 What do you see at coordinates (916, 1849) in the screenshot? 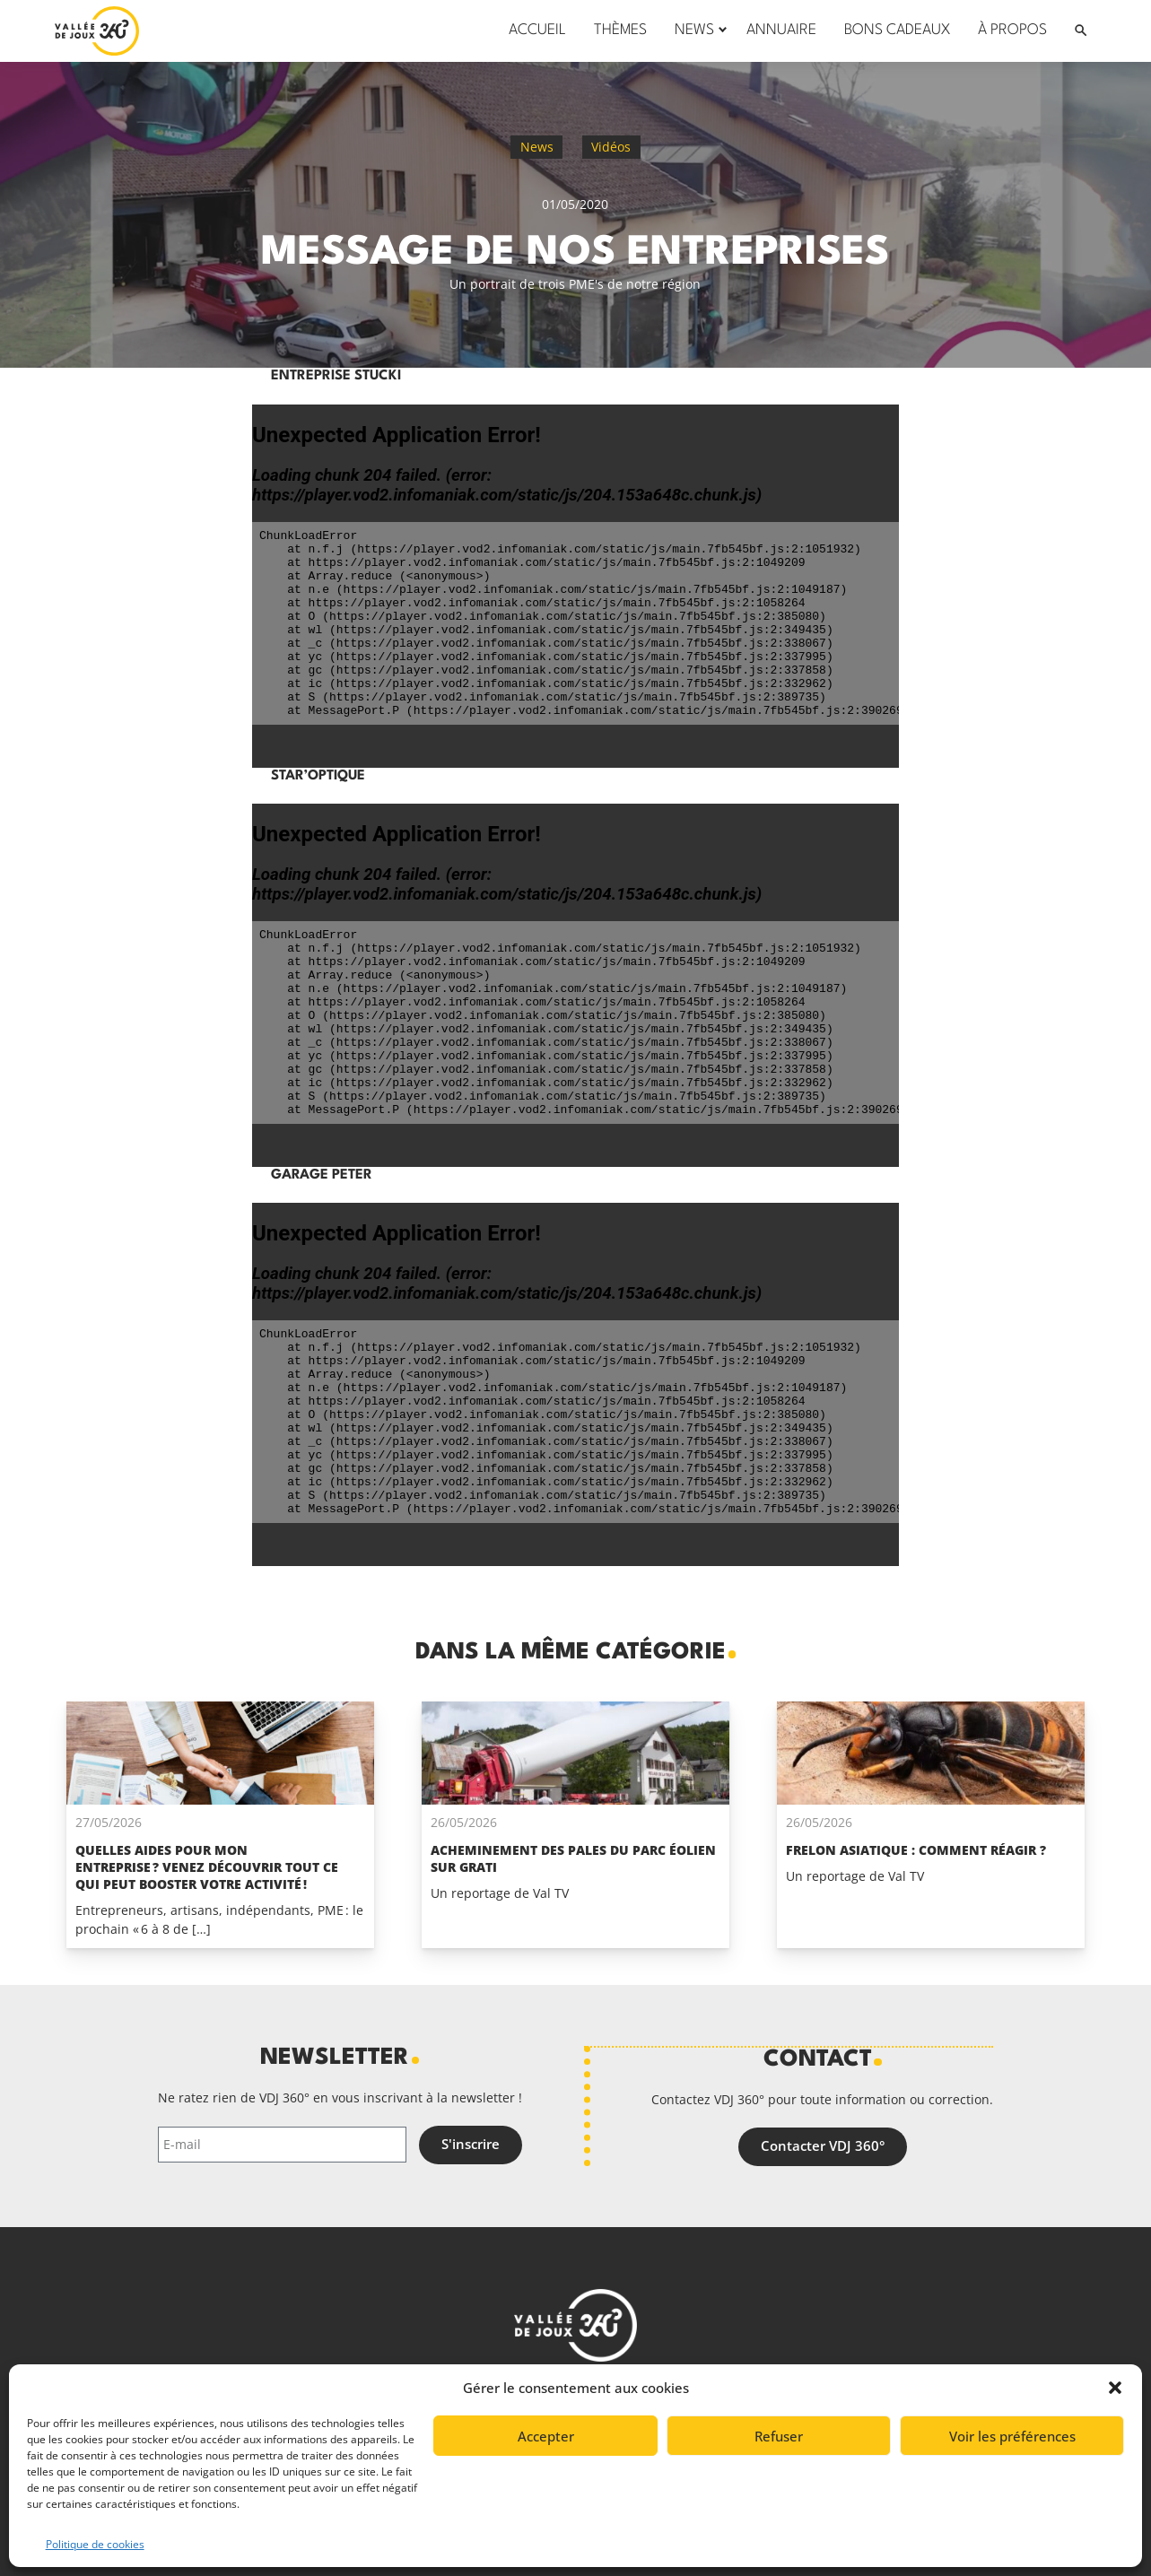
I see `Frelon asiatique : comment réagir ?` at bounding box center [916, 1849].